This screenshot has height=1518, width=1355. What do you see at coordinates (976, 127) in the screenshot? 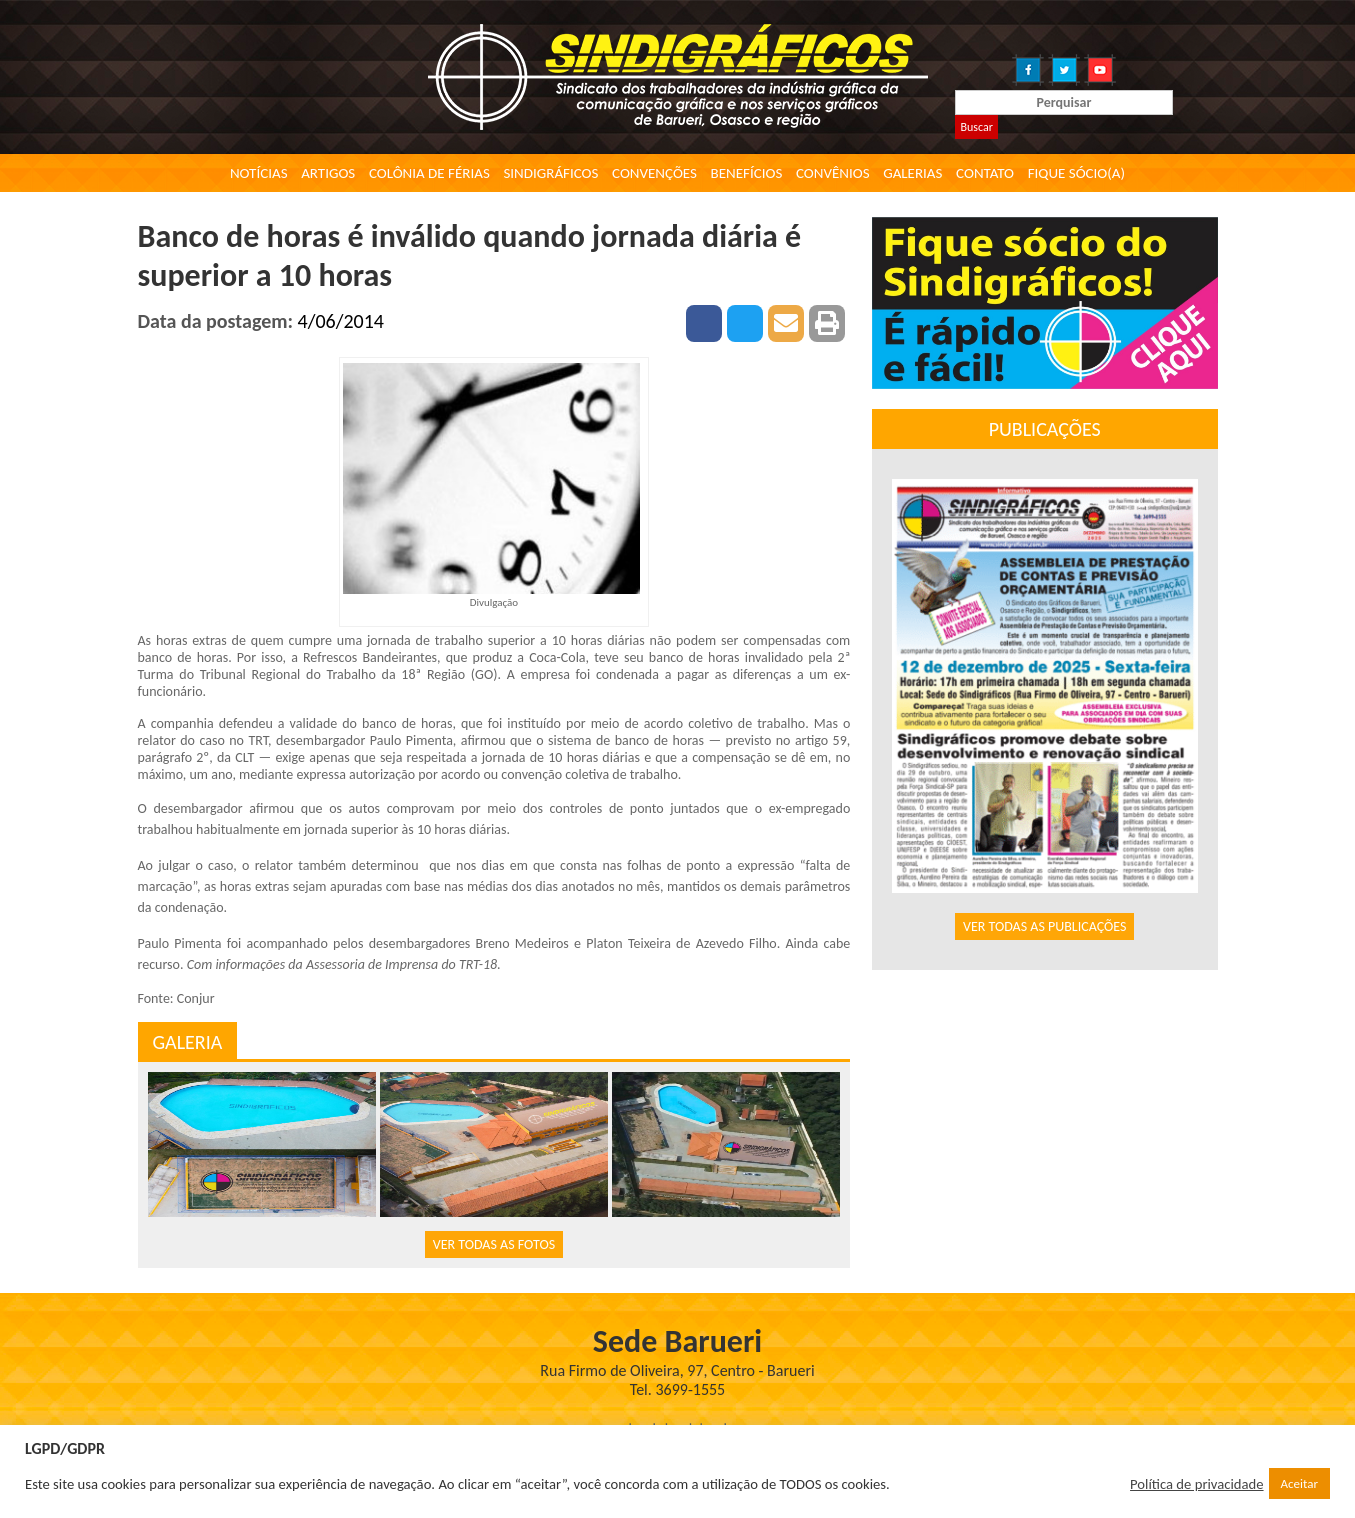
I see `Buscar` at bounding box center [976, 127].